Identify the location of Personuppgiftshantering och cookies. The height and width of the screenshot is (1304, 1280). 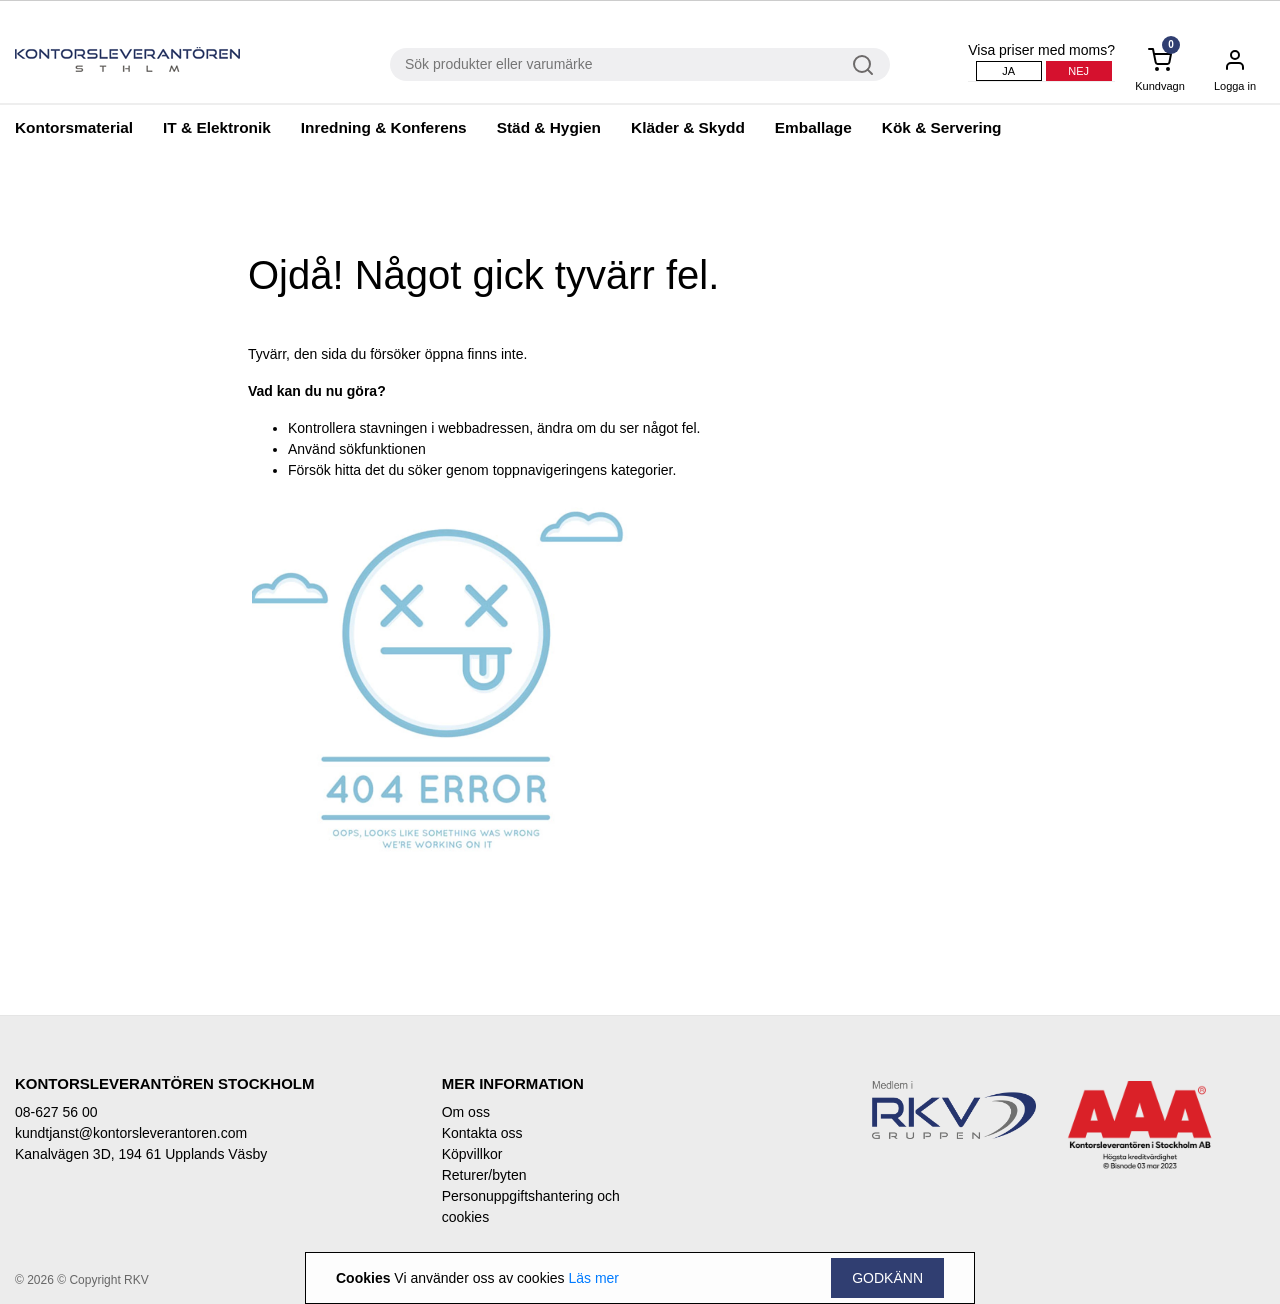
(531, 1206).